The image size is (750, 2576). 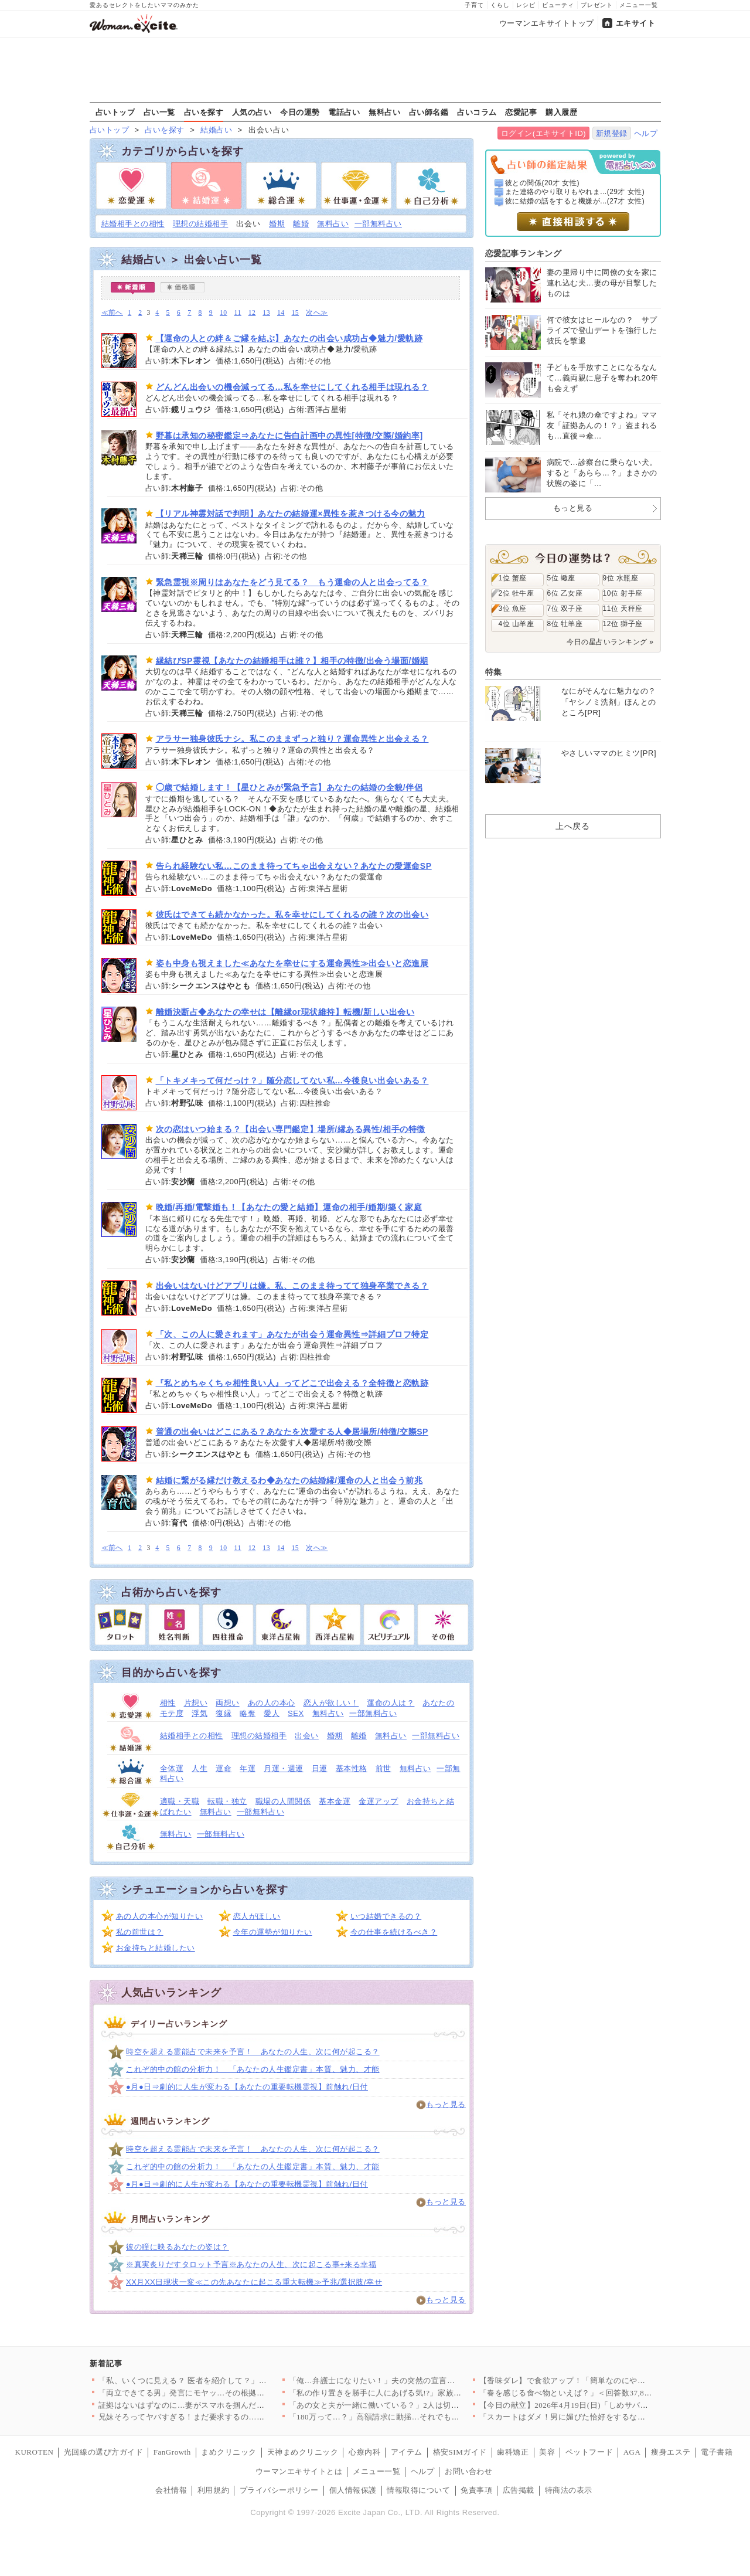 What do you see at coordinates (418, 2490) in the screenshot?
I see `情報取得について` at bounding box center [418, 2490].